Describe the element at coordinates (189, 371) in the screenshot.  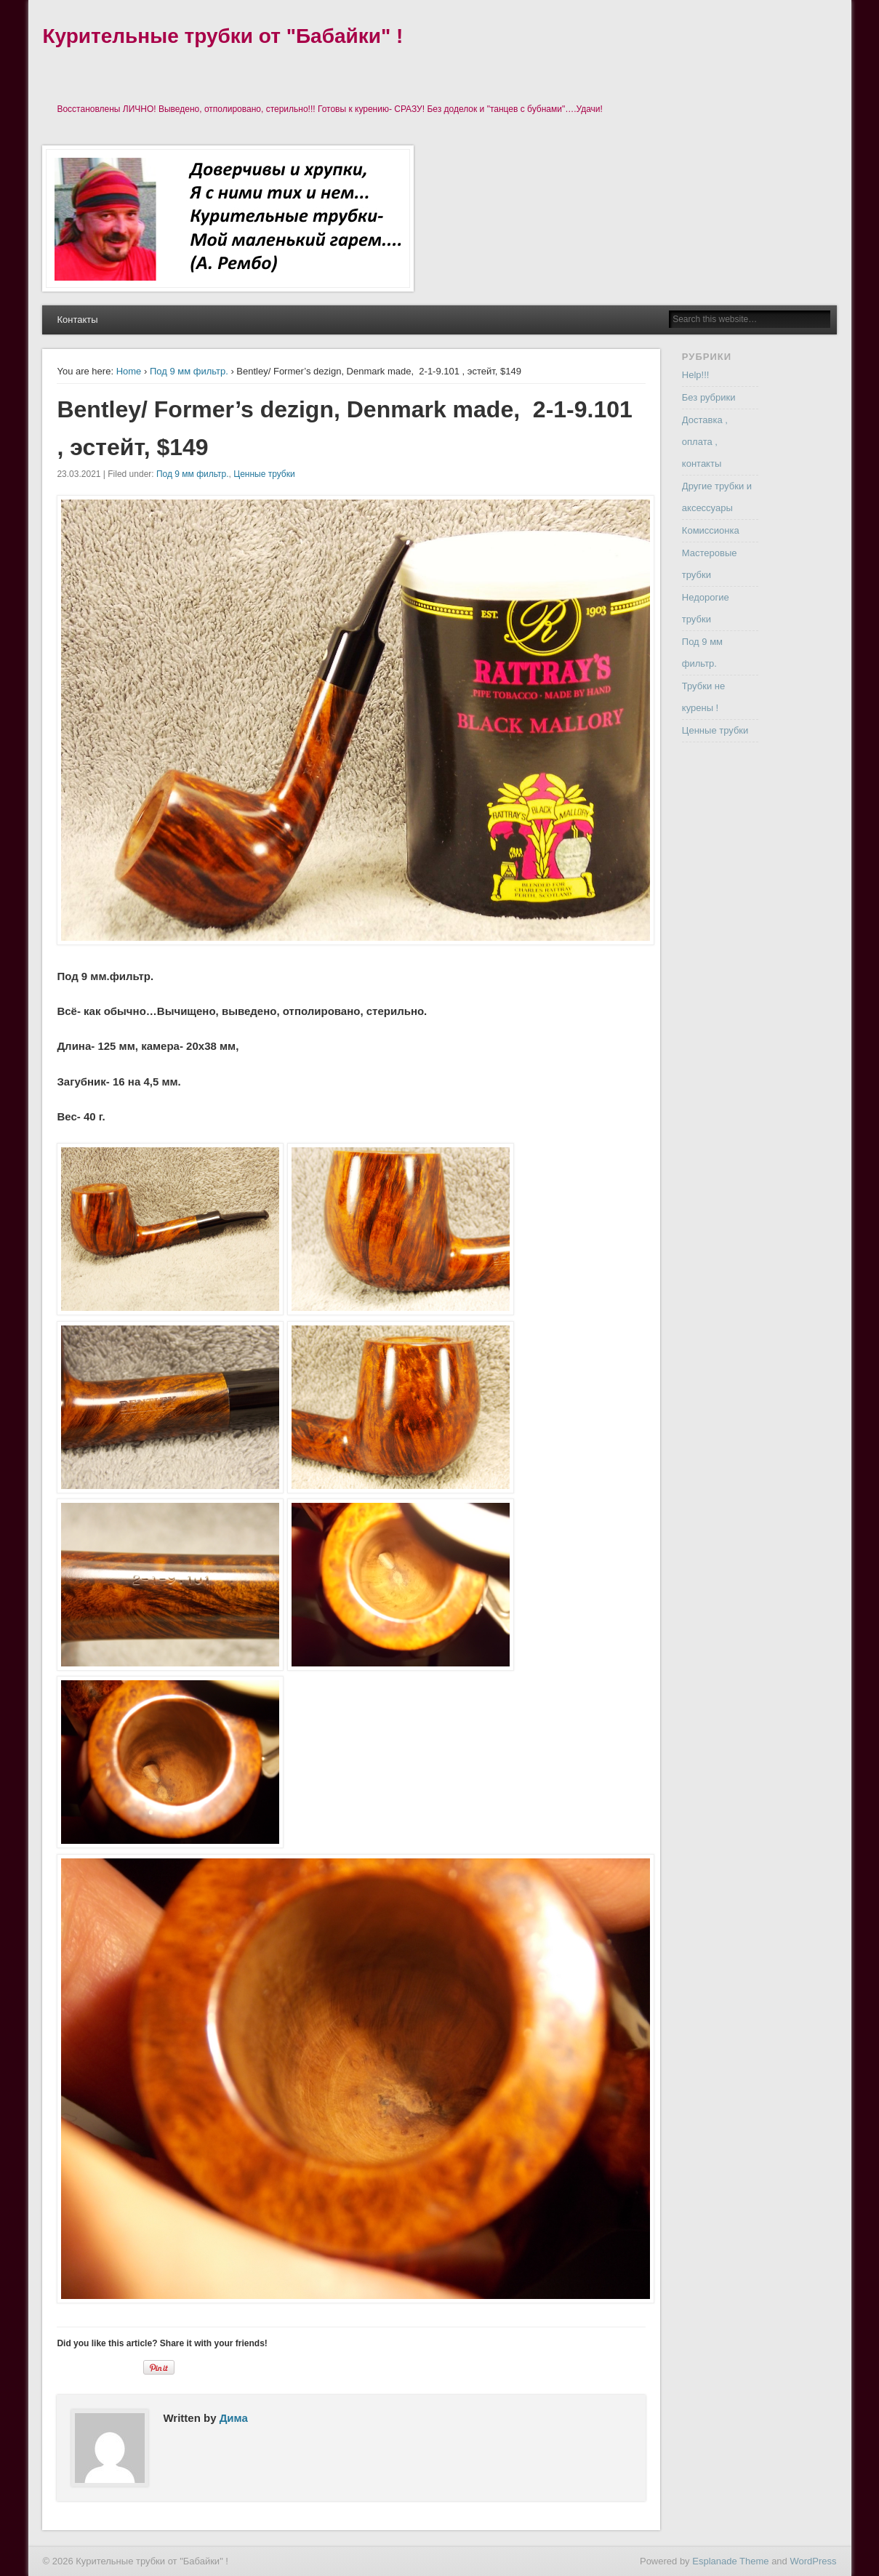
I see `Под 9 мм фильтр.` at that location.